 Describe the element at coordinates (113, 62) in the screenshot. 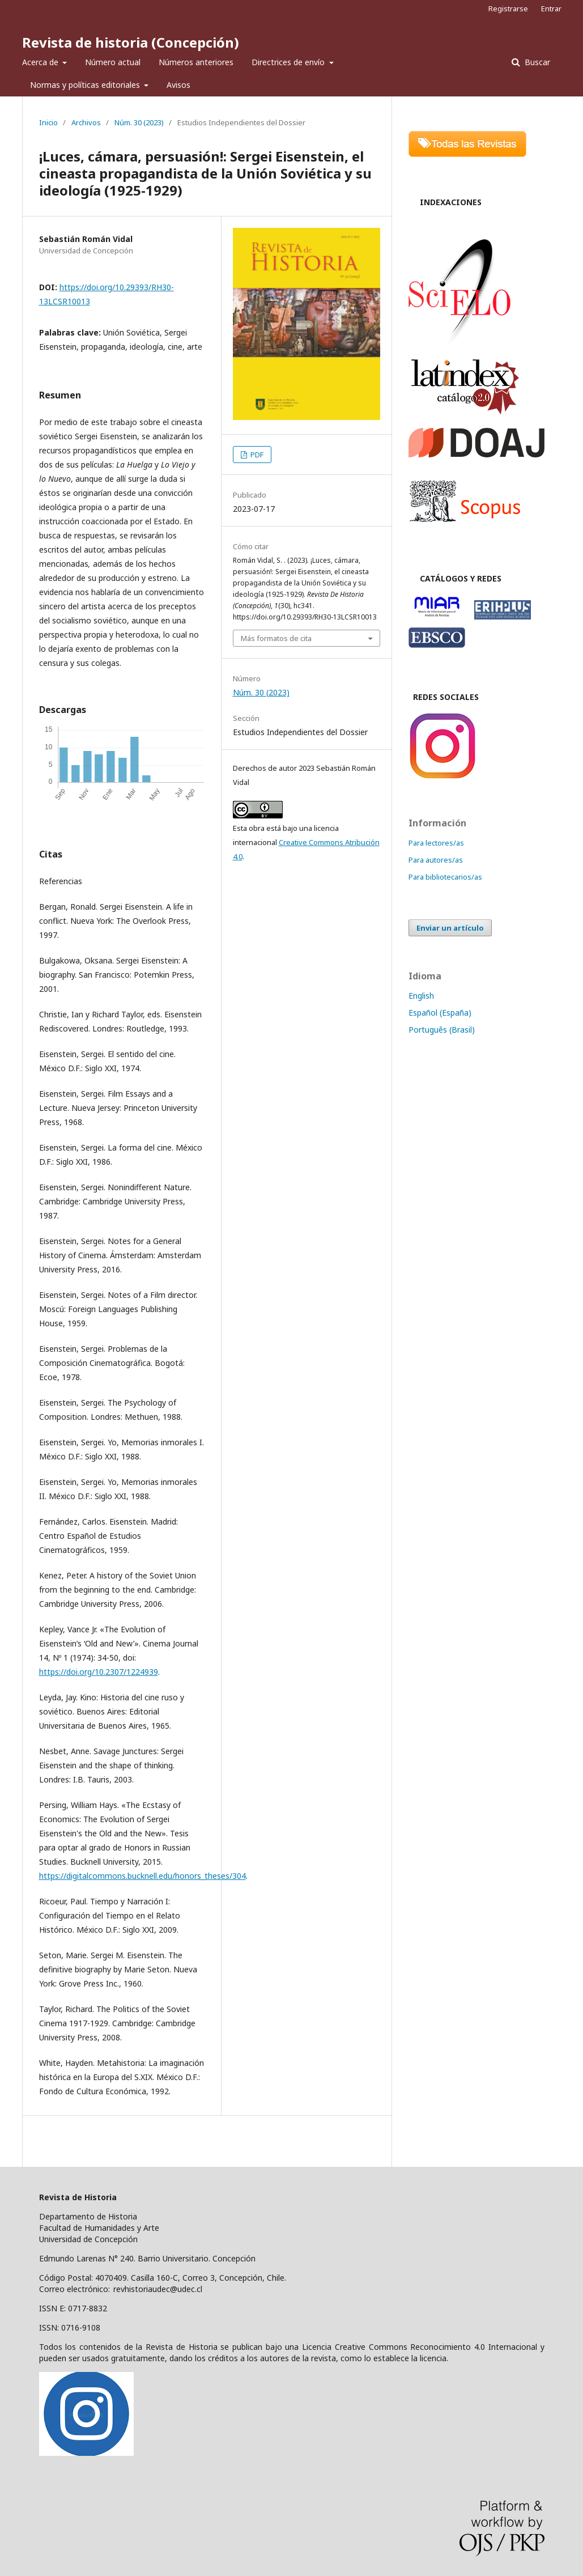

I see `Número actual` at that location.